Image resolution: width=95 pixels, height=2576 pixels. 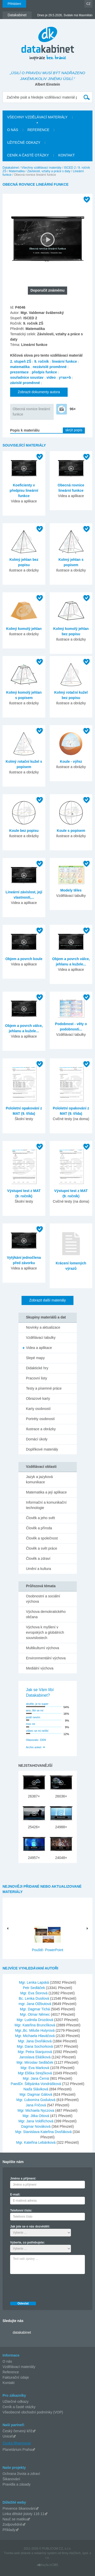 I want to click on Člověk a svět práce, so click(x=41, y=1548).